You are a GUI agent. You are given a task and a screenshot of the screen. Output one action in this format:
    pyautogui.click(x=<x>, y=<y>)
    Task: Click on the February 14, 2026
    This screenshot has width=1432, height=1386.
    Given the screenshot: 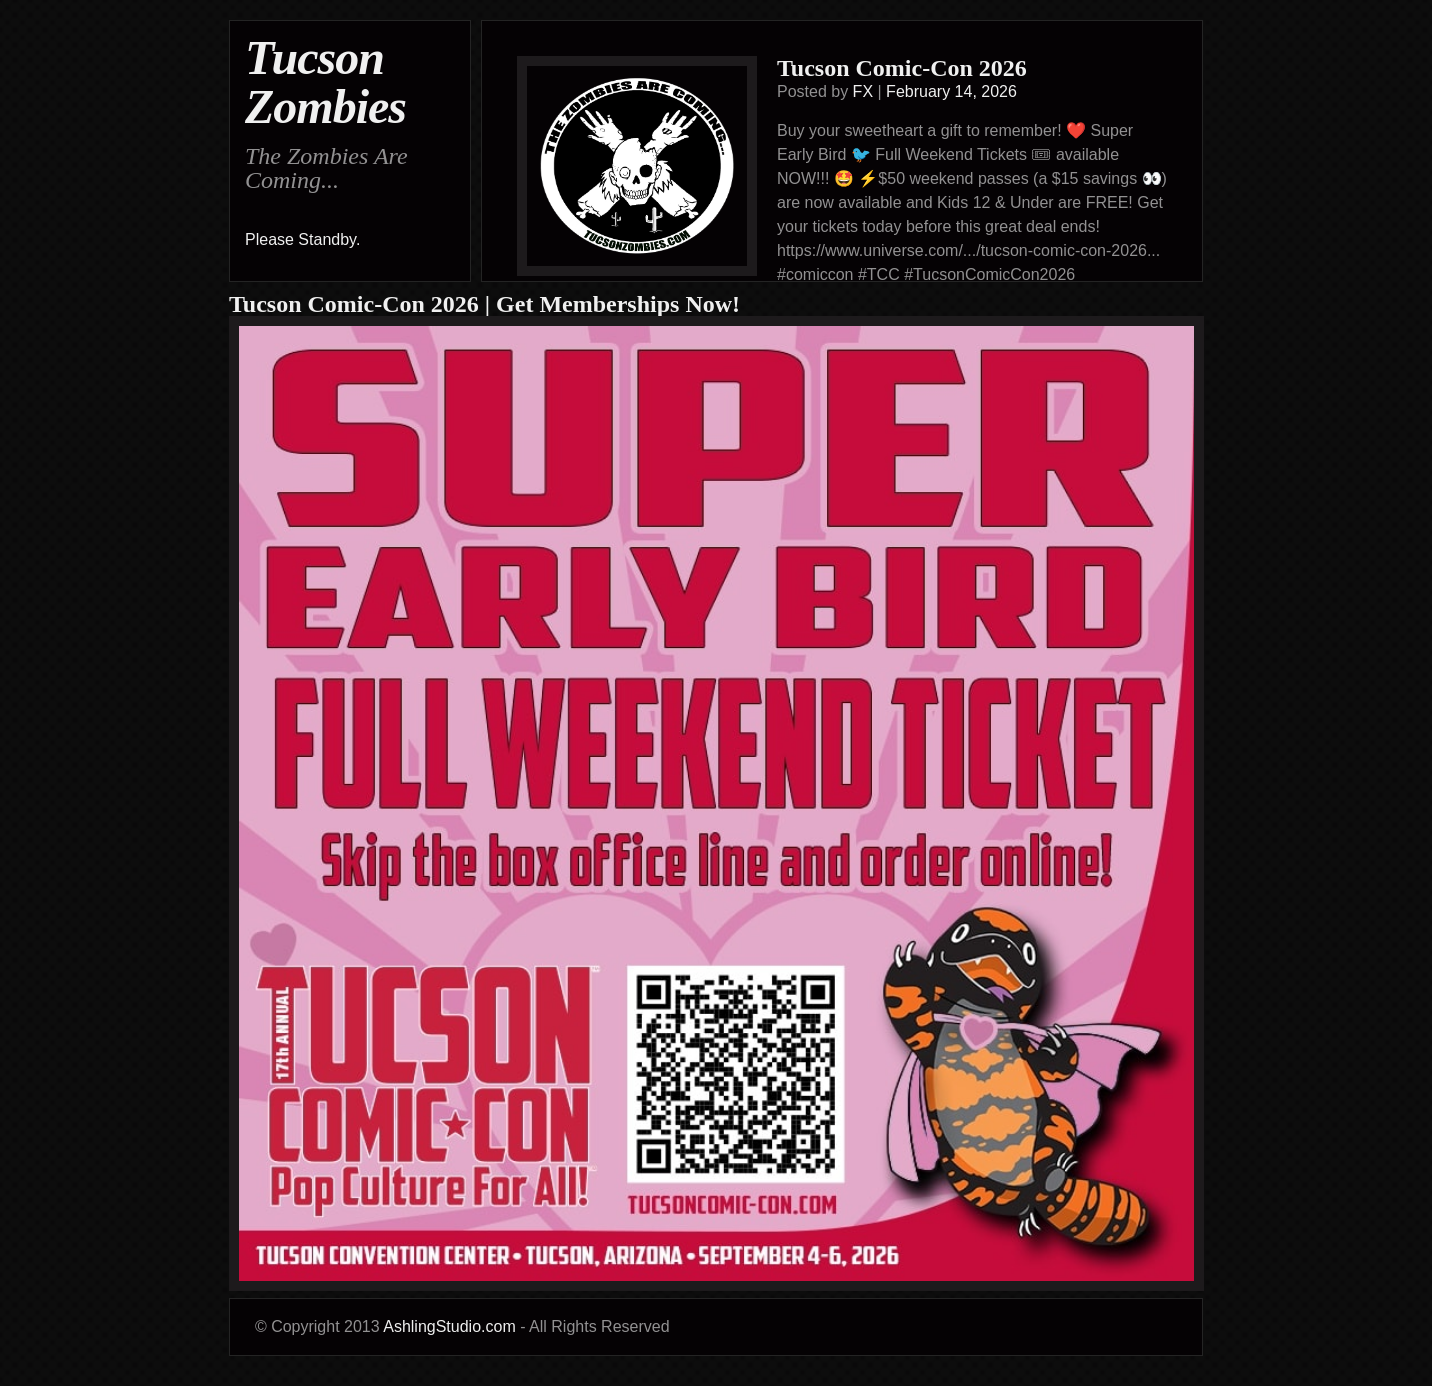 What is the action you would take?
    pyautogui.click(x=951, y=91)
    